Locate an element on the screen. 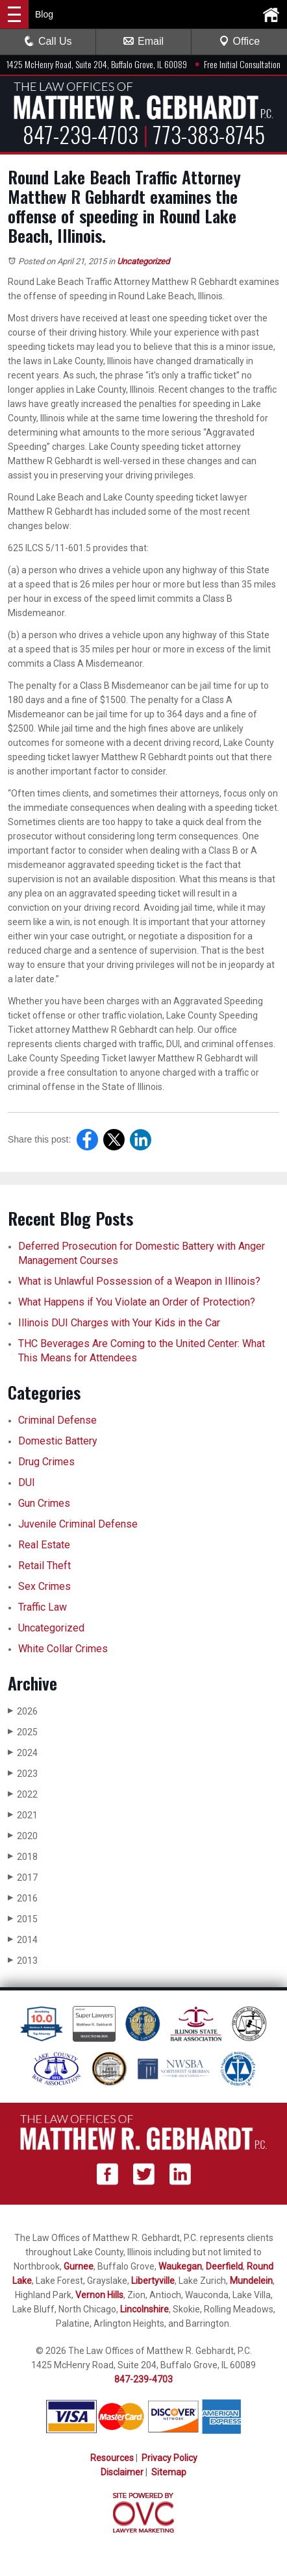  Call Us is located at coordinates (48, 41).